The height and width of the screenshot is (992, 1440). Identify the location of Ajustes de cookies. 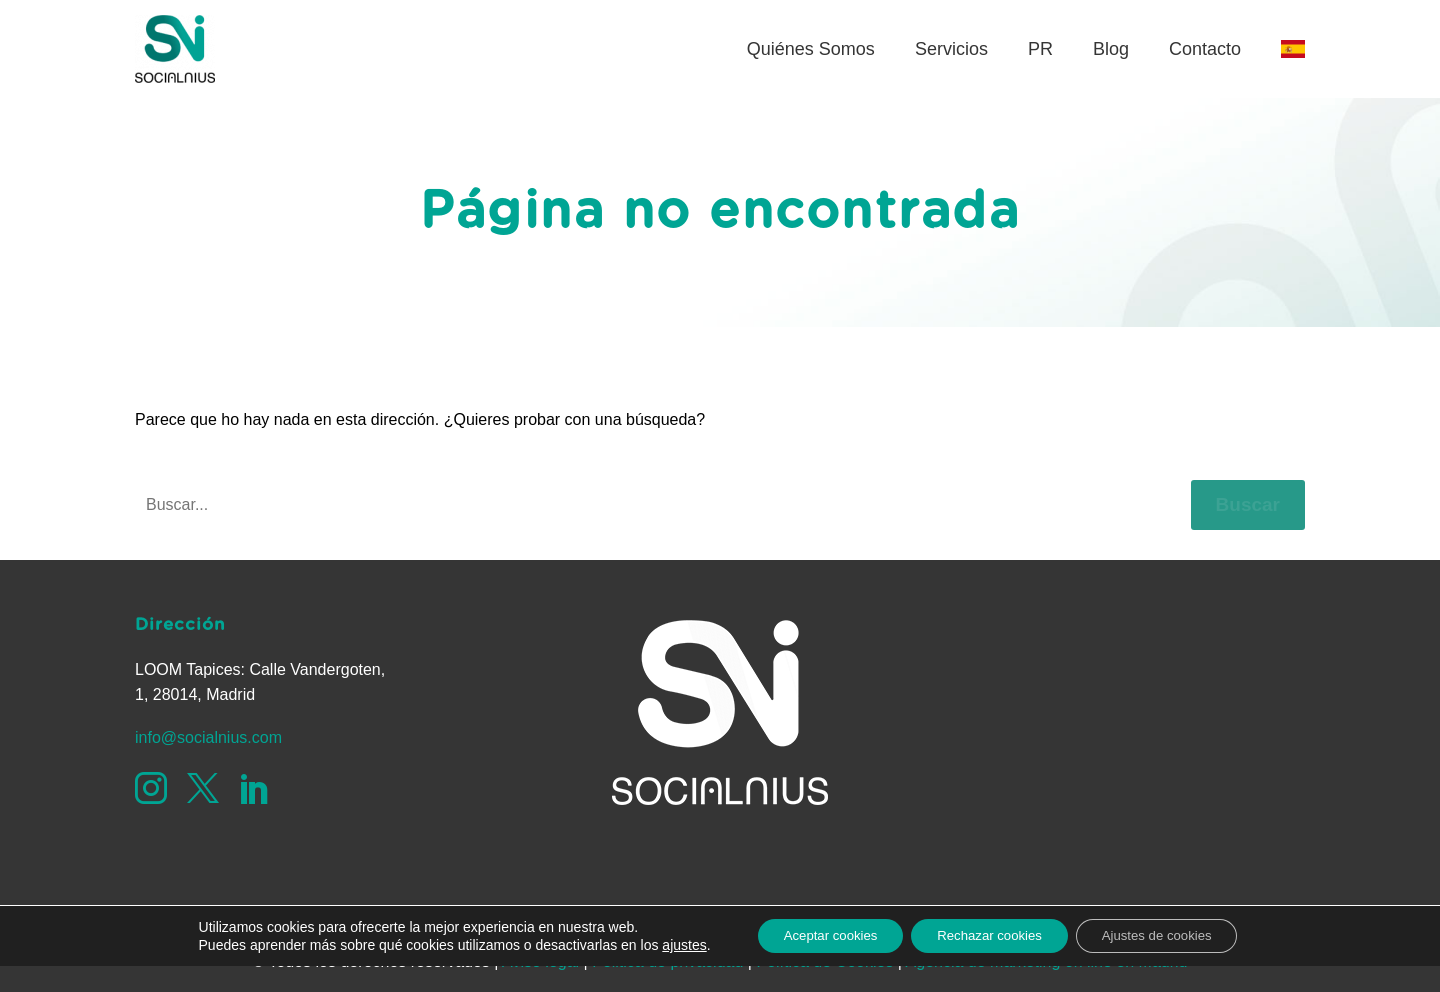
(1171, 961).